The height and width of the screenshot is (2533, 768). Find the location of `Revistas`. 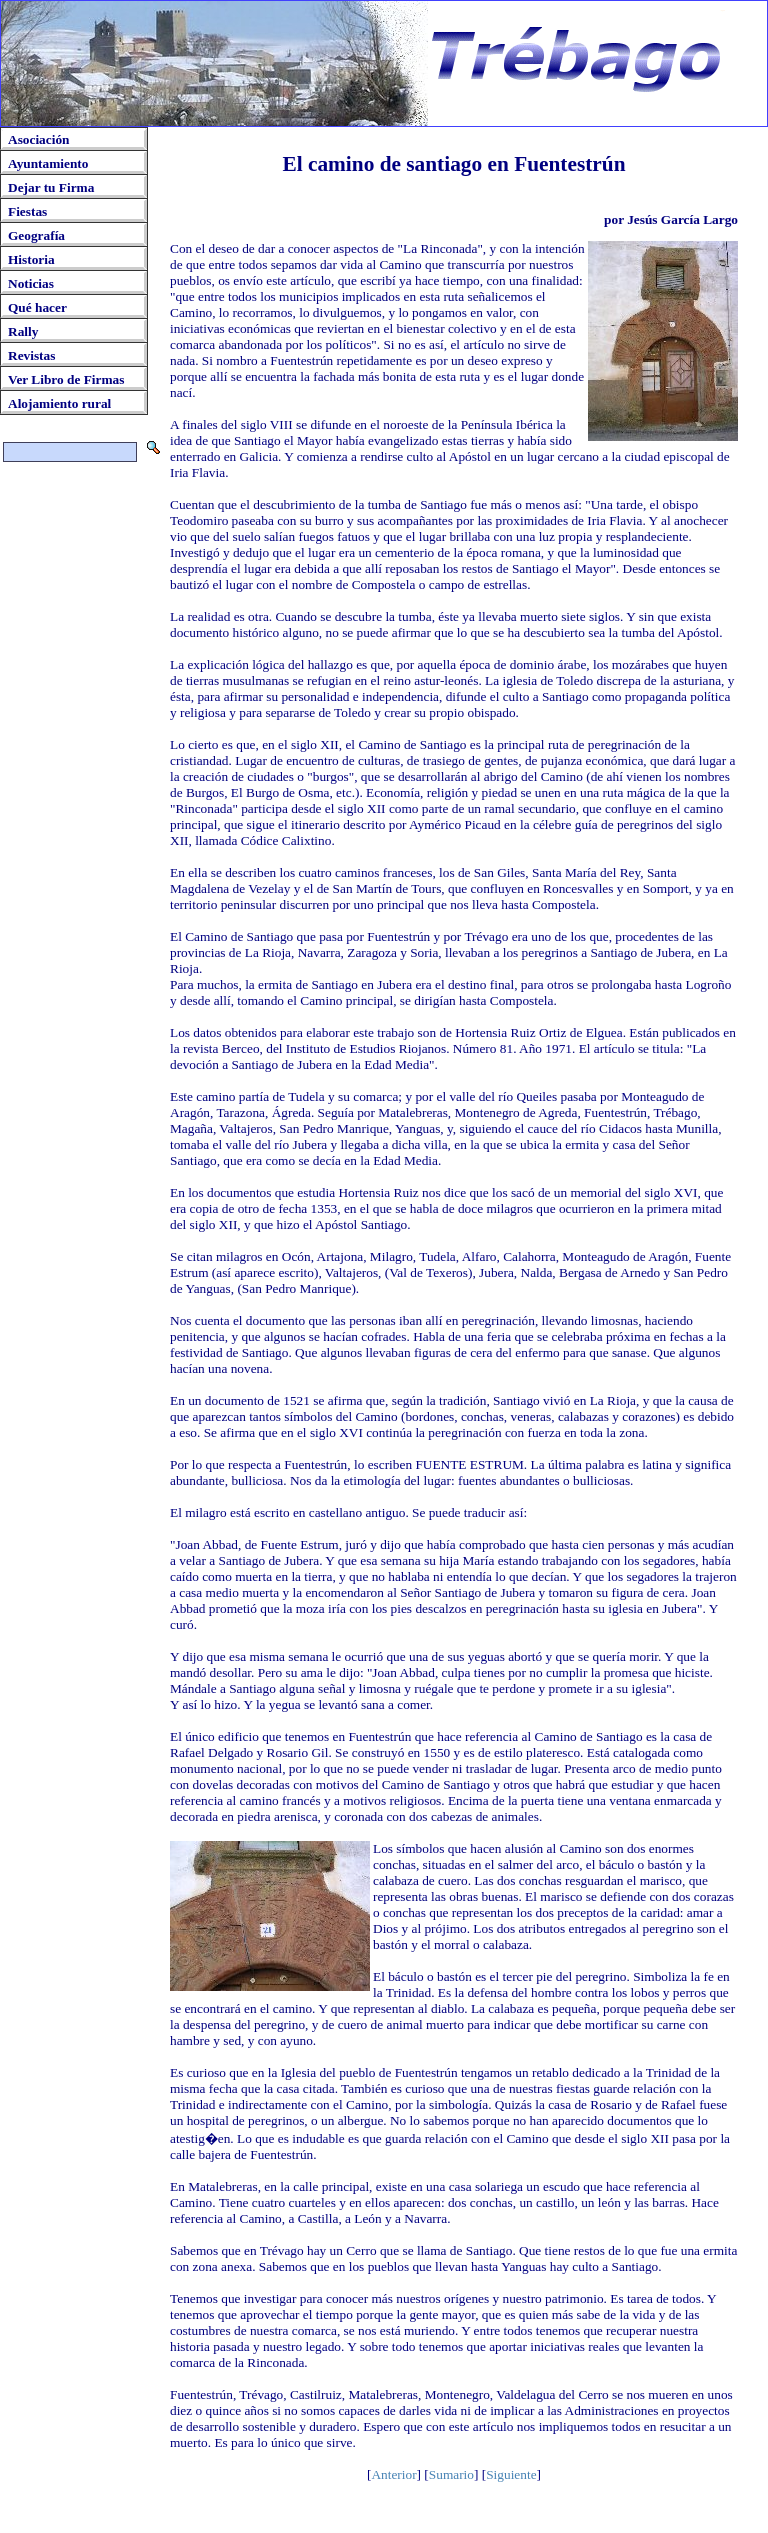

Revistas is located at coordinates (31, 355).